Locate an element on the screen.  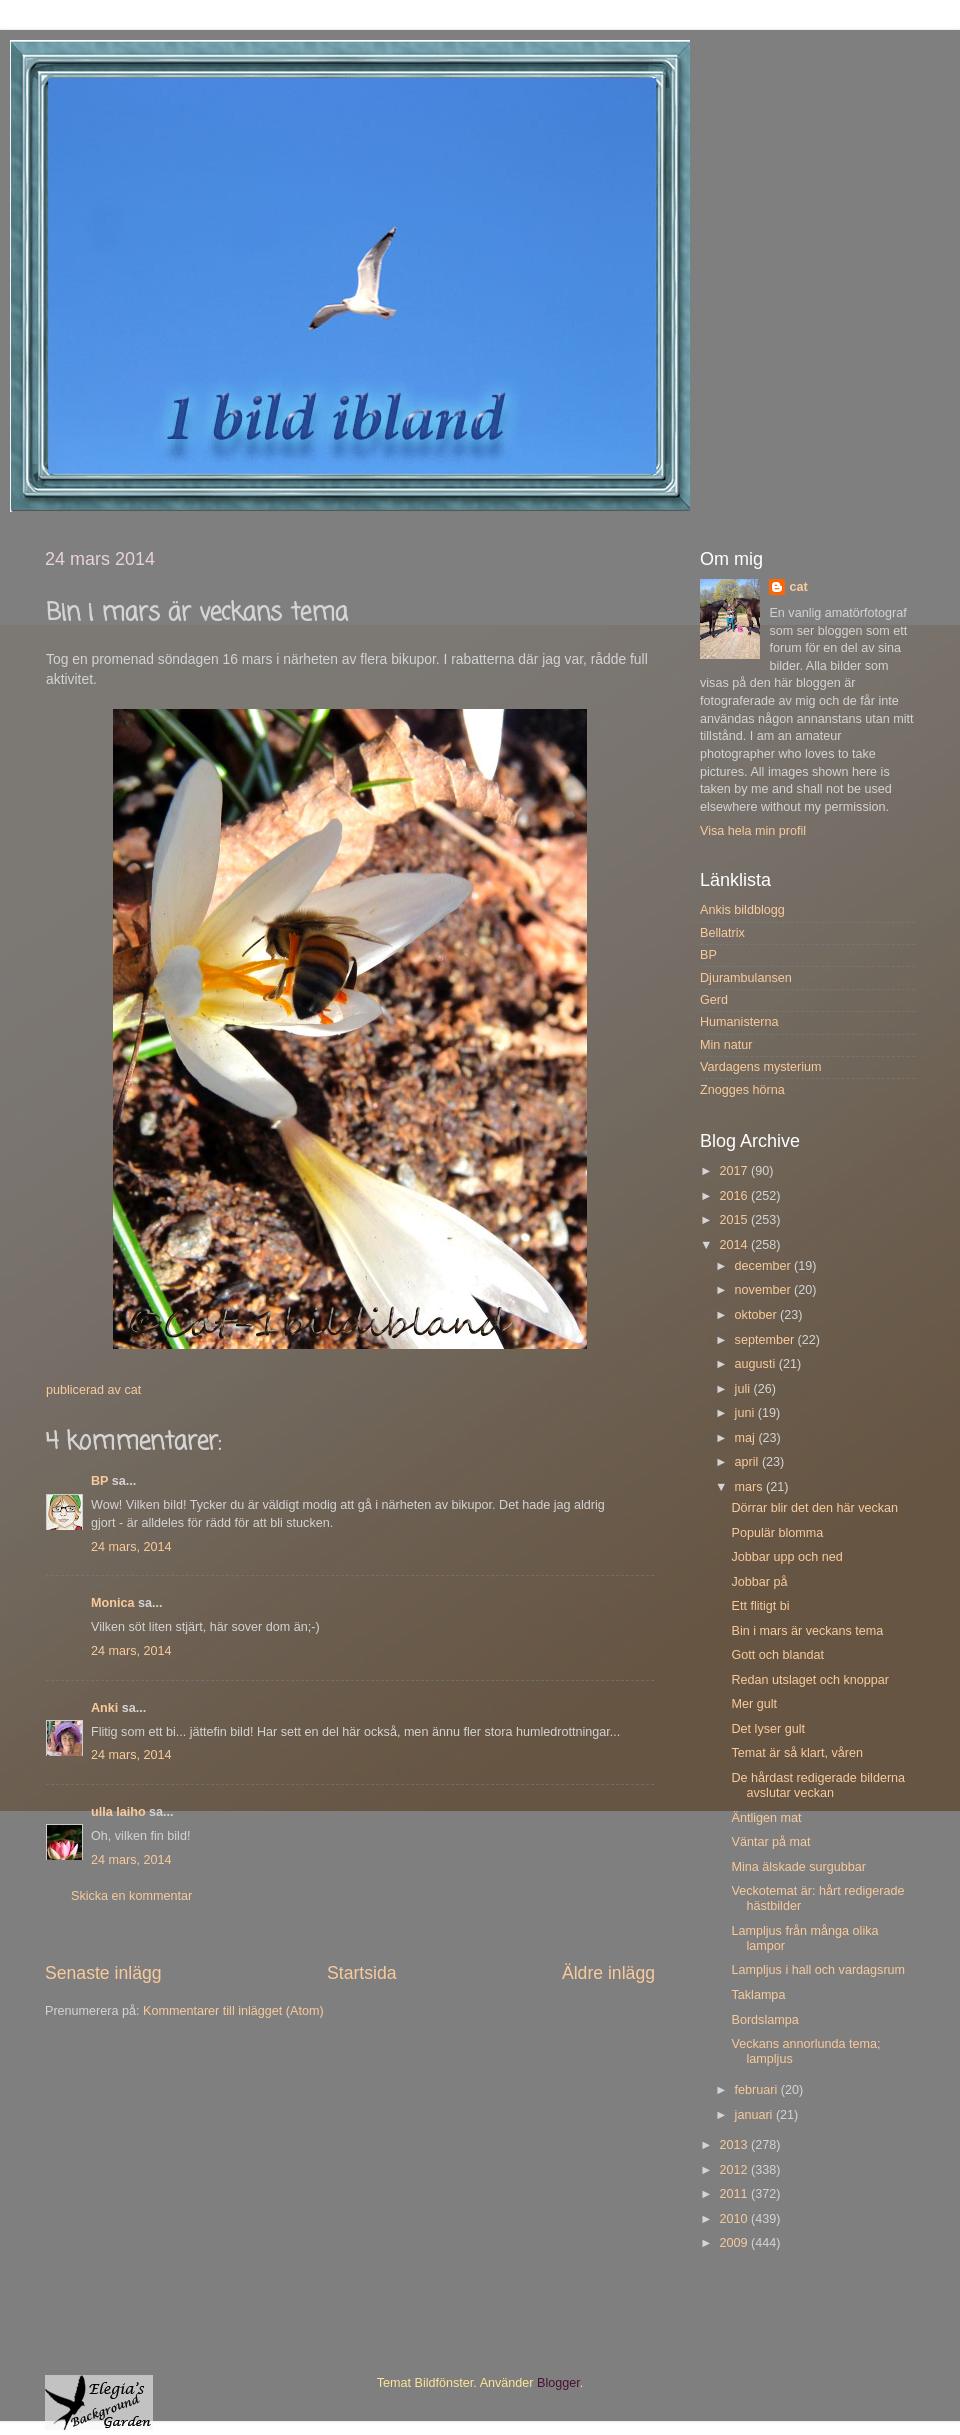
april is located at coordinates (748, 1462).